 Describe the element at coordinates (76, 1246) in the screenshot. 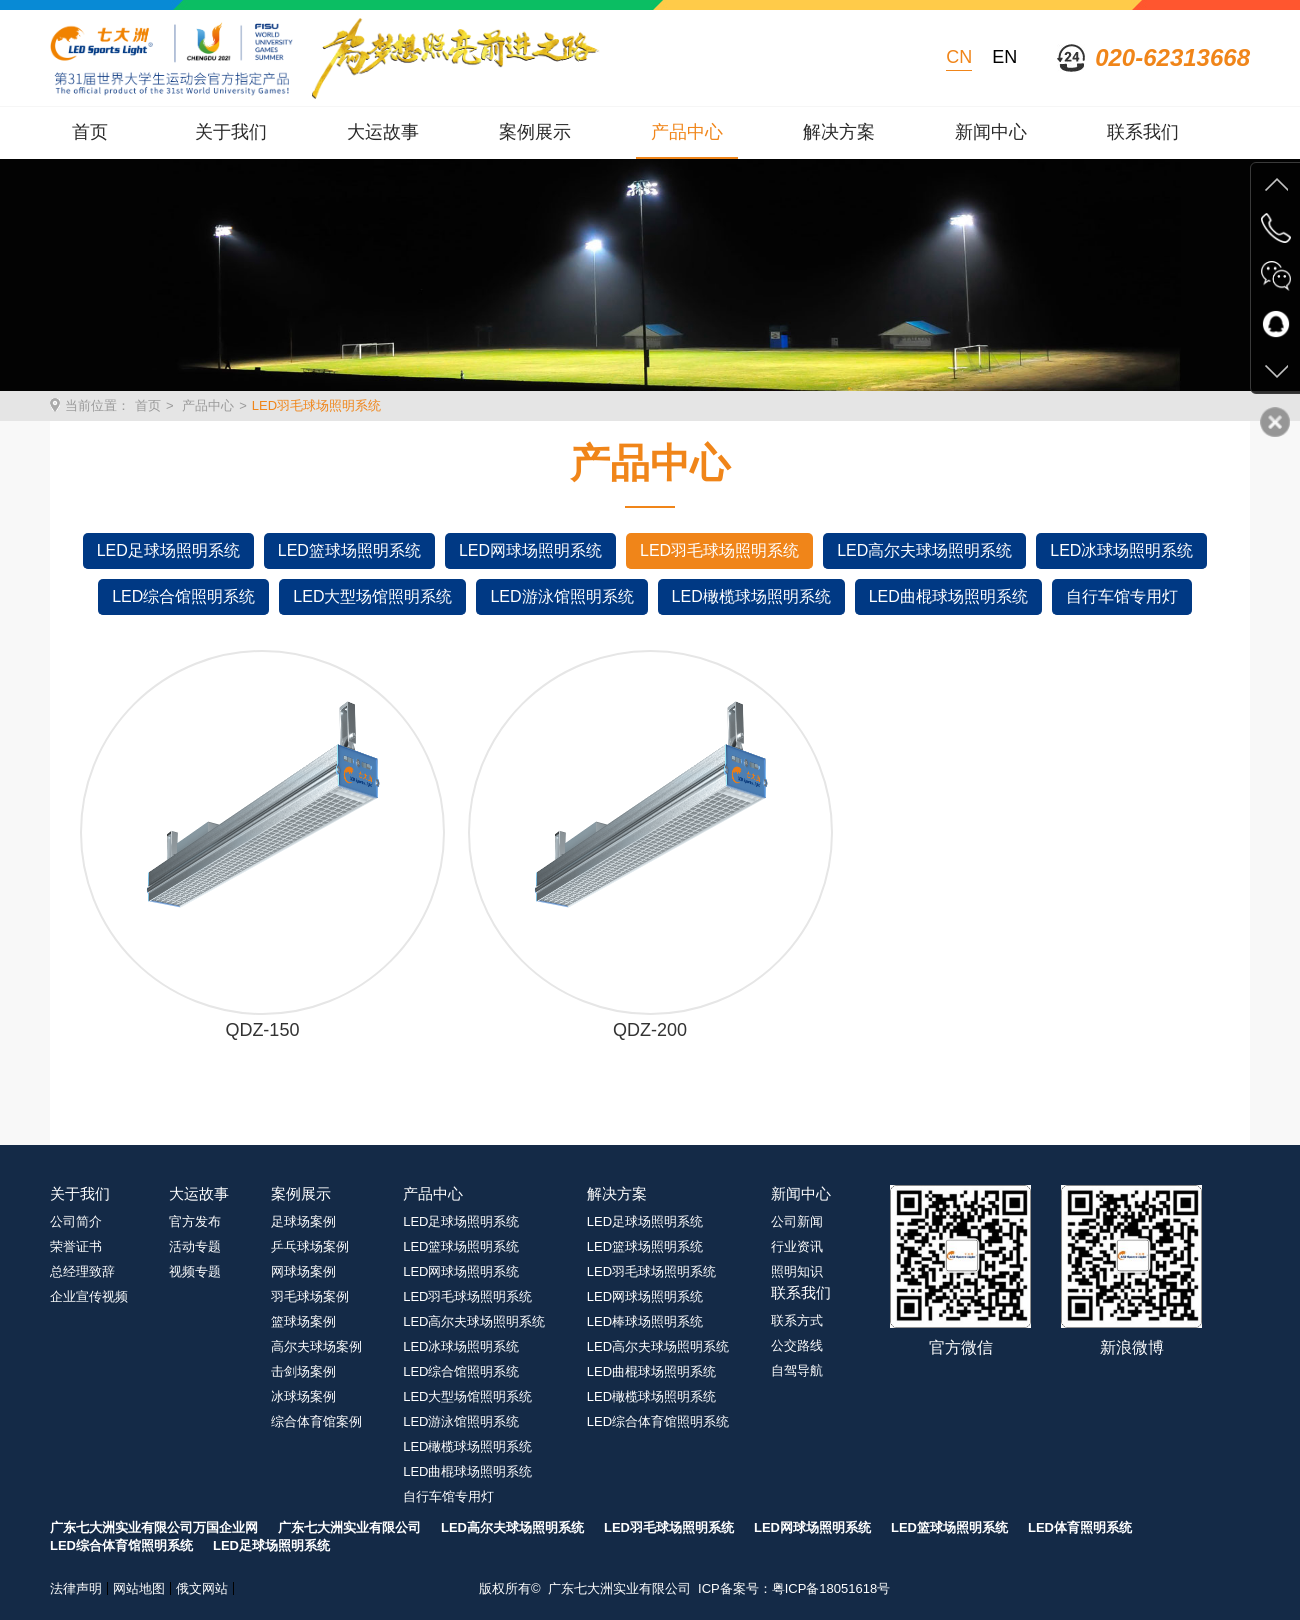

I see `荣誉证书` at that location.